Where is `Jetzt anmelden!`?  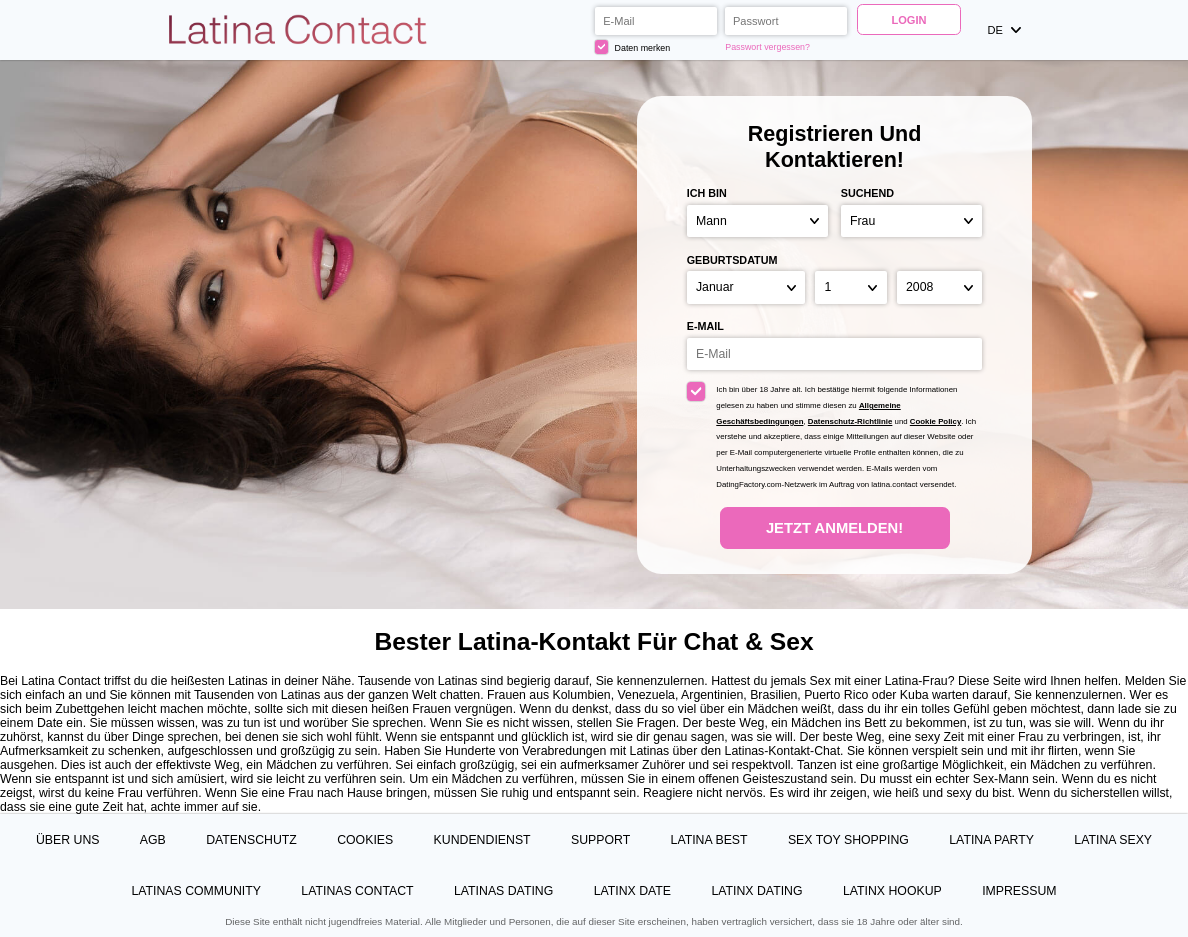
Jetzt anmelden! is located at coordinates (834, 528).